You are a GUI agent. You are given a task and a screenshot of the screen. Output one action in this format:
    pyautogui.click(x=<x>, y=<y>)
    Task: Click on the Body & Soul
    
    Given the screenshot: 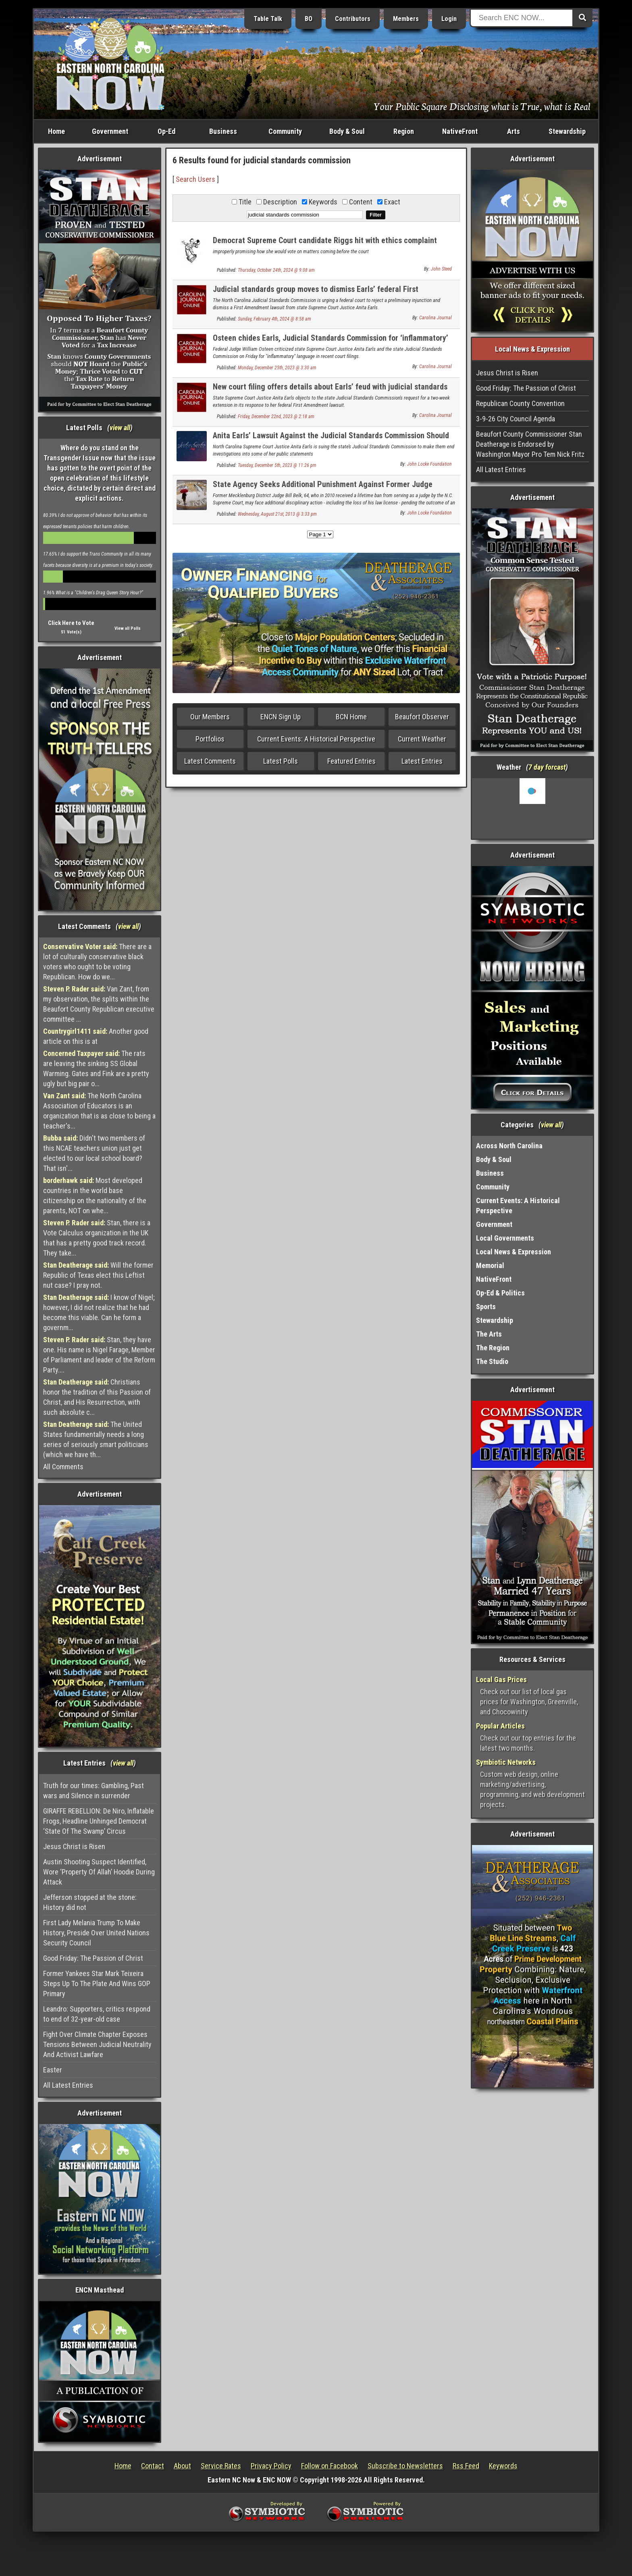 What is the action you would take?
    pyautogui.click(x=347, y=131)
    